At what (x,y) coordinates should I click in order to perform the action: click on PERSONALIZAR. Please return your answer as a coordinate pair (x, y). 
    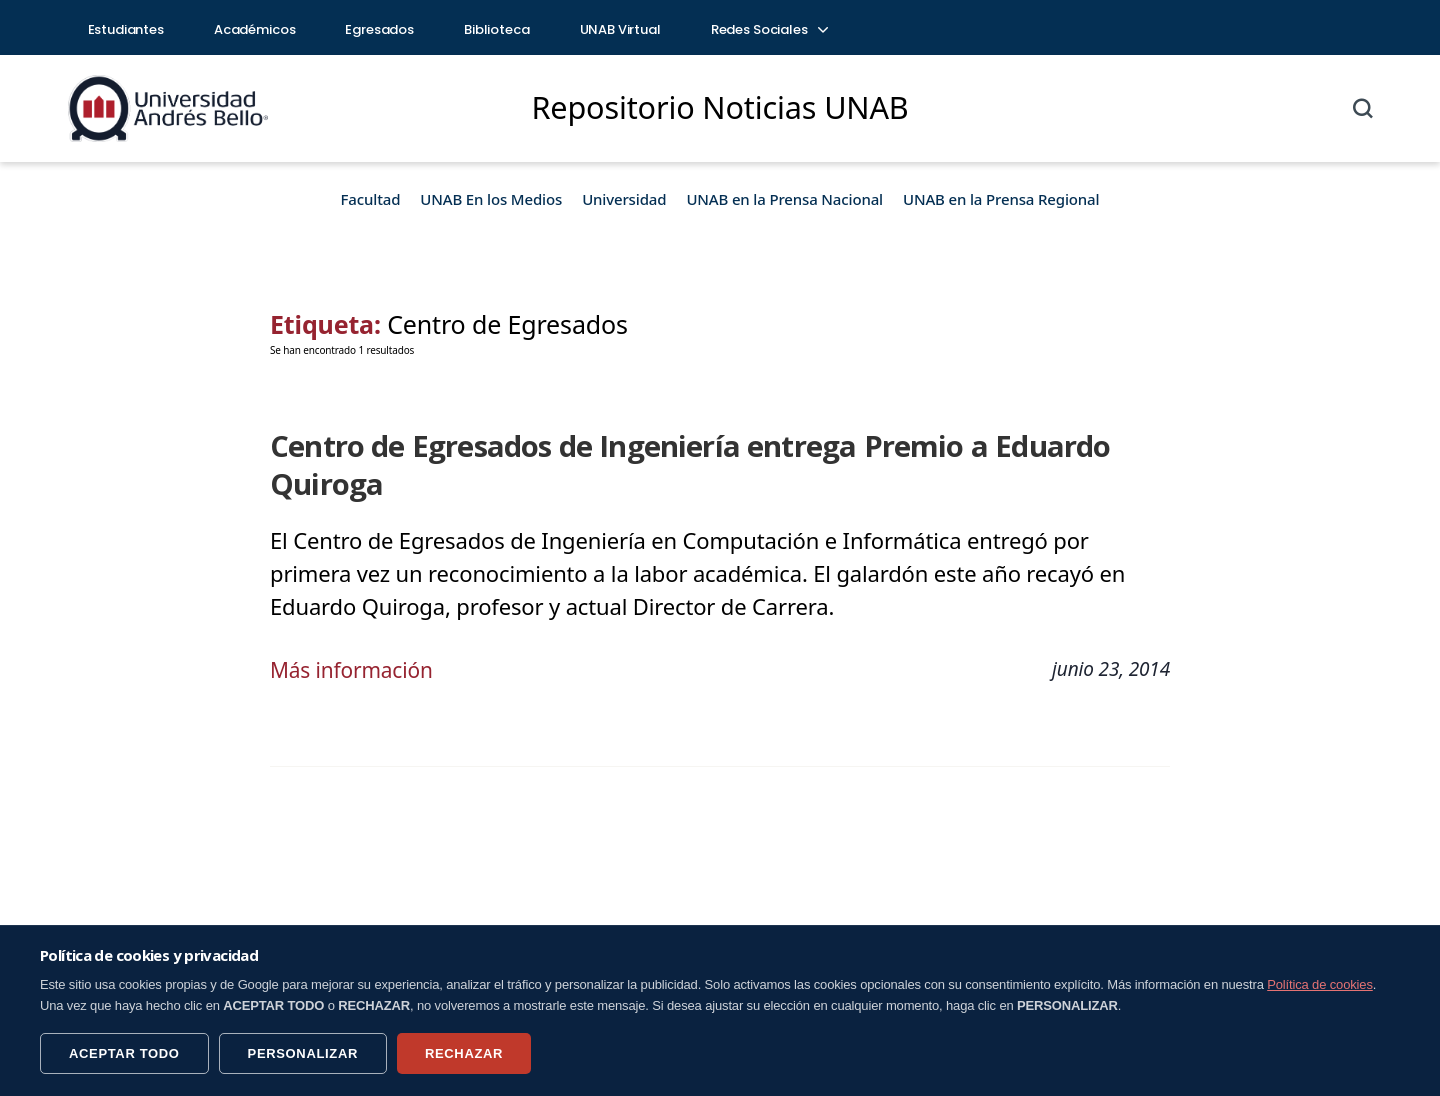
    Looking at the image, I should click on (303, 1053).